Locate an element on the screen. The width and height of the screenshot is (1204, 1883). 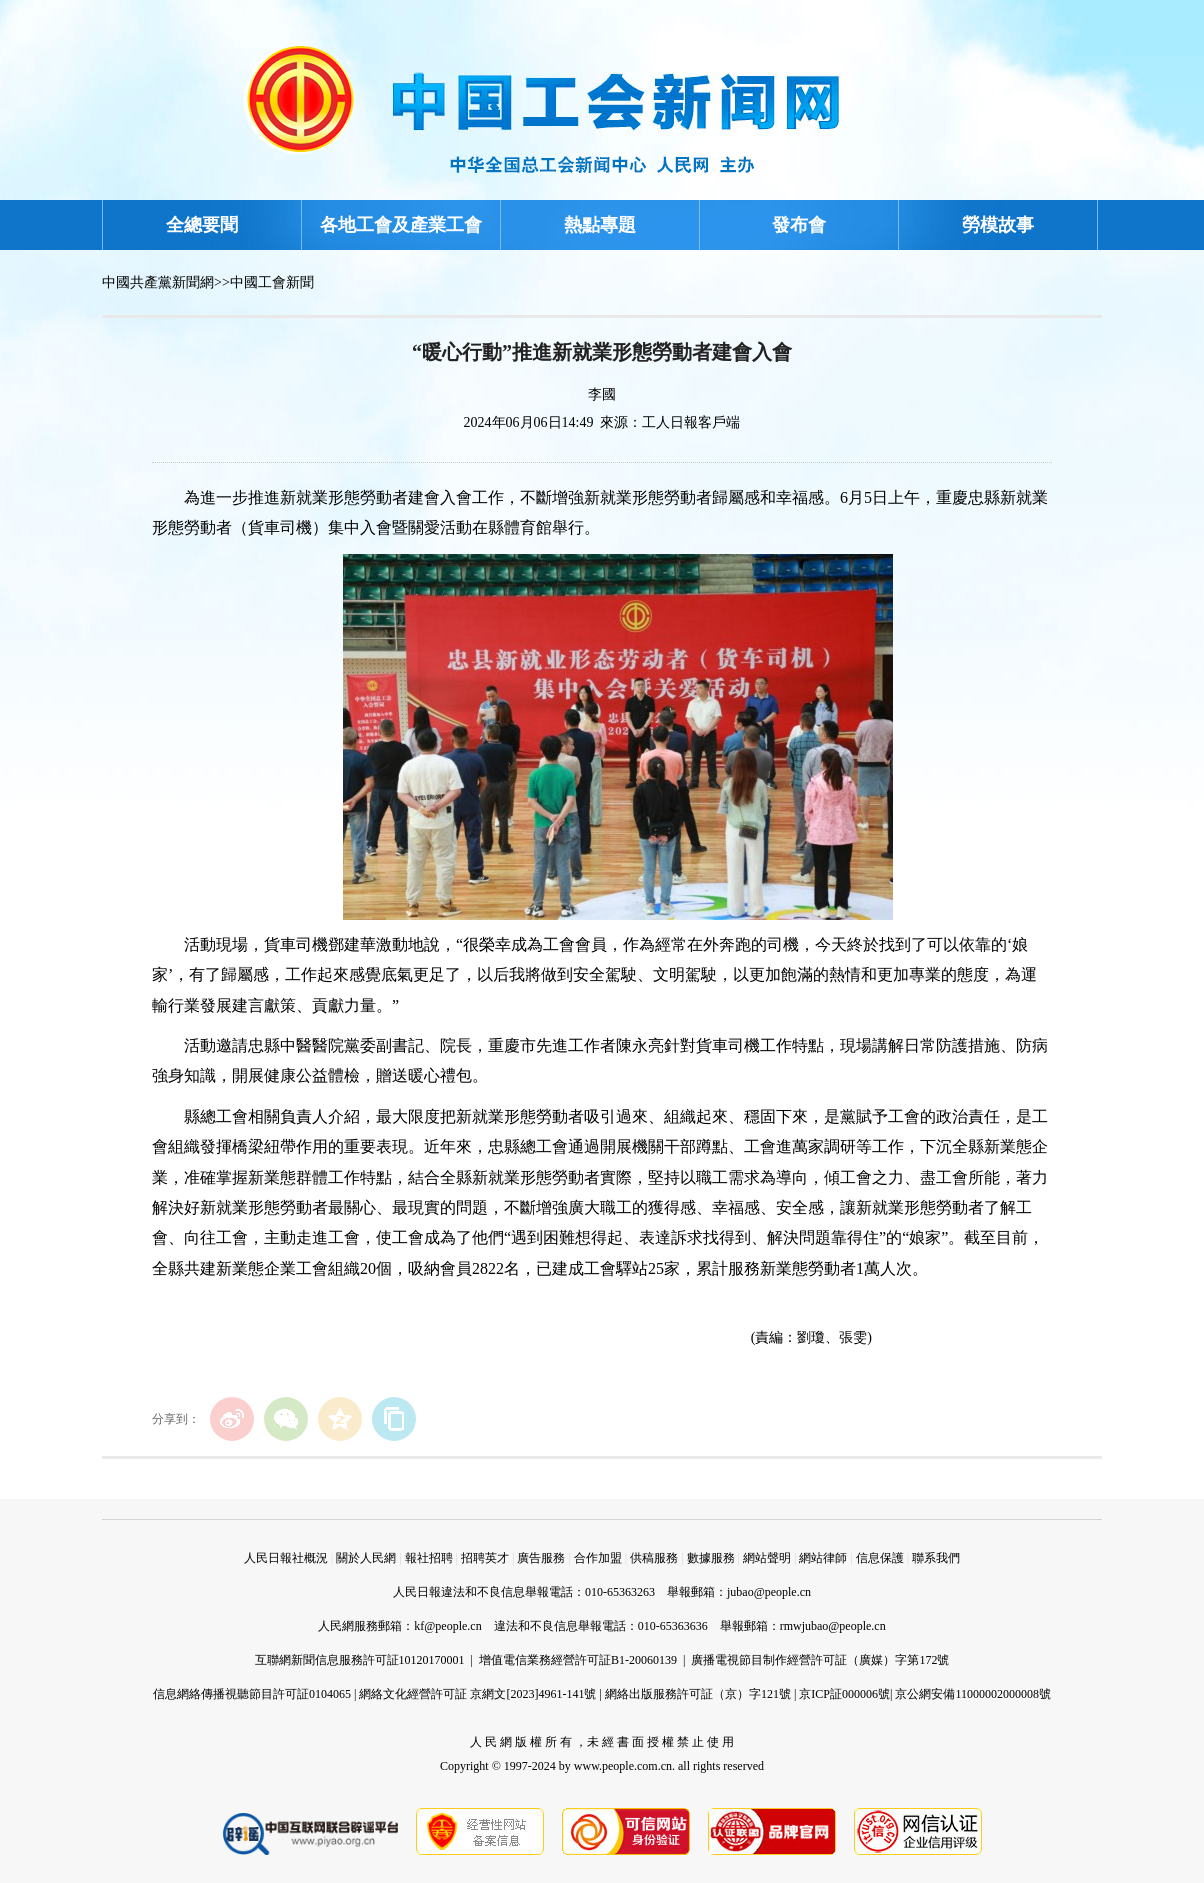
聯系我們 is located at coordinates (936, 1558).